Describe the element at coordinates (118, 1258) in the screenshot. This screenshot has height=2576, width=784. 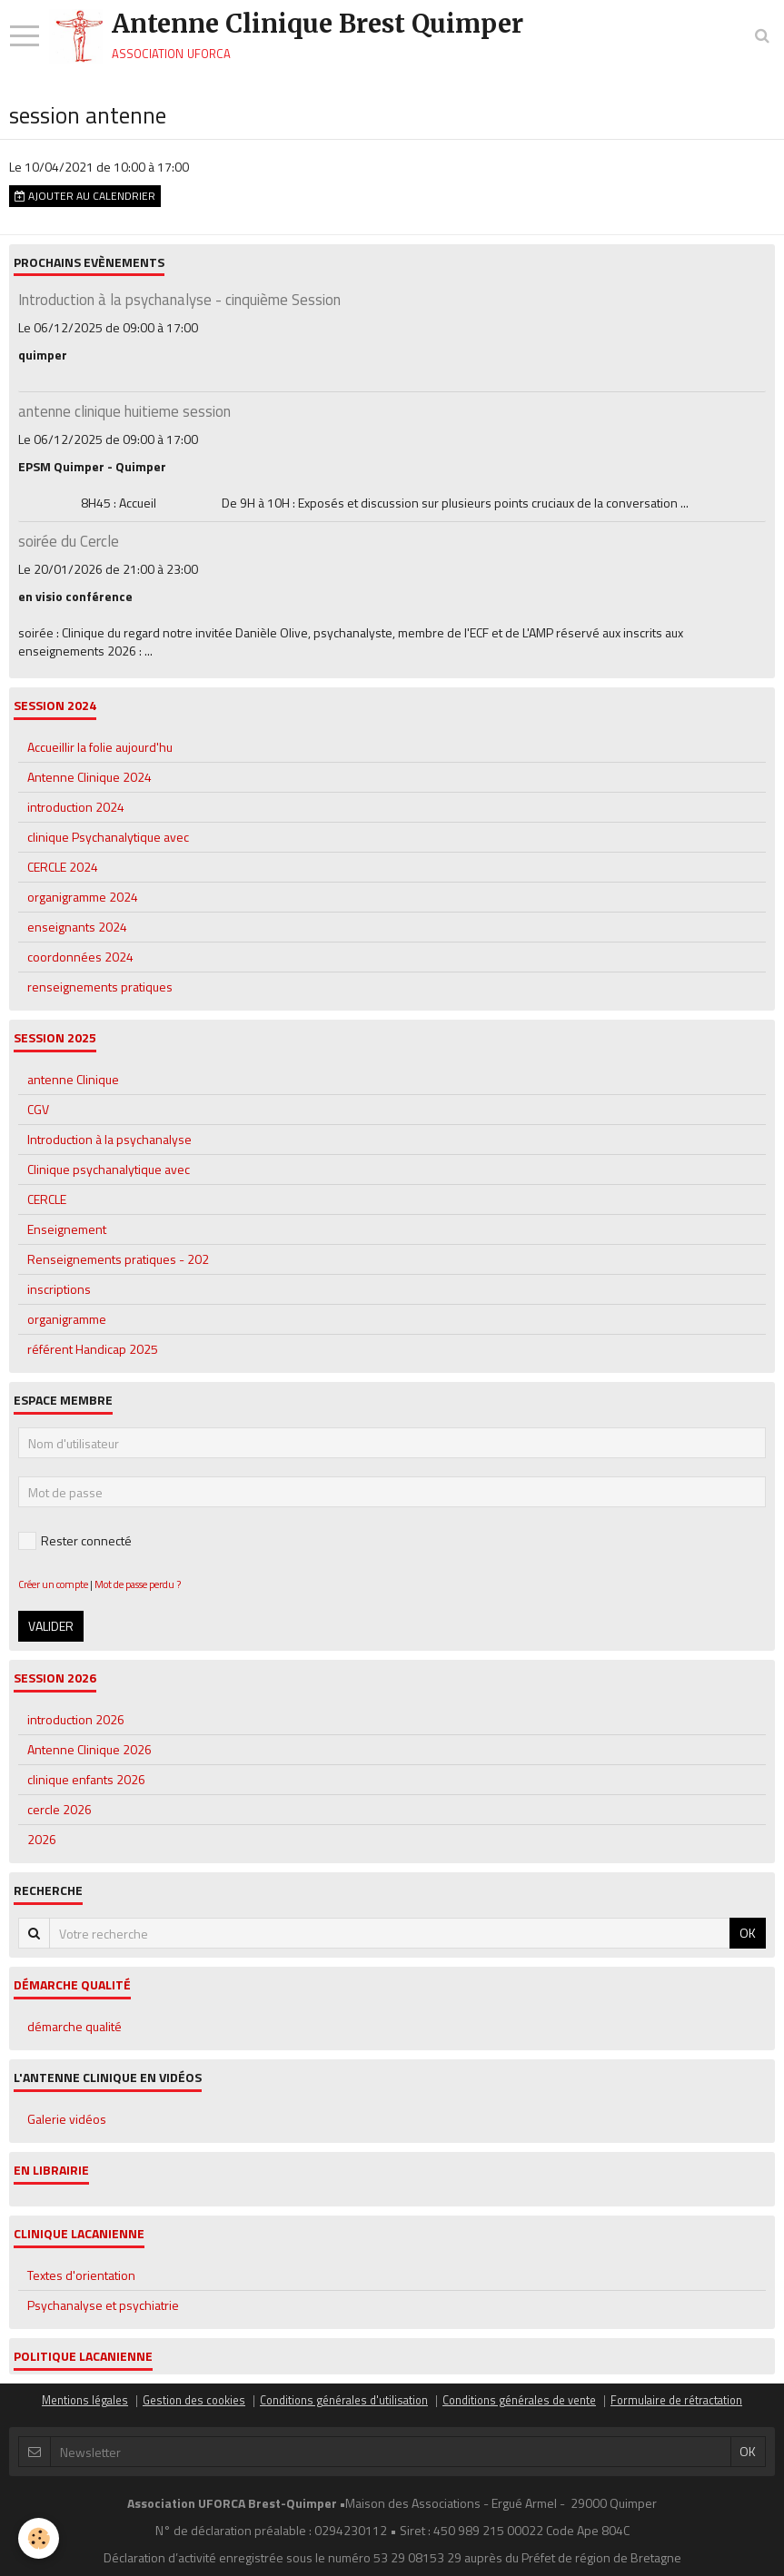
I see `Renseignements pratiques - 202` at that location.